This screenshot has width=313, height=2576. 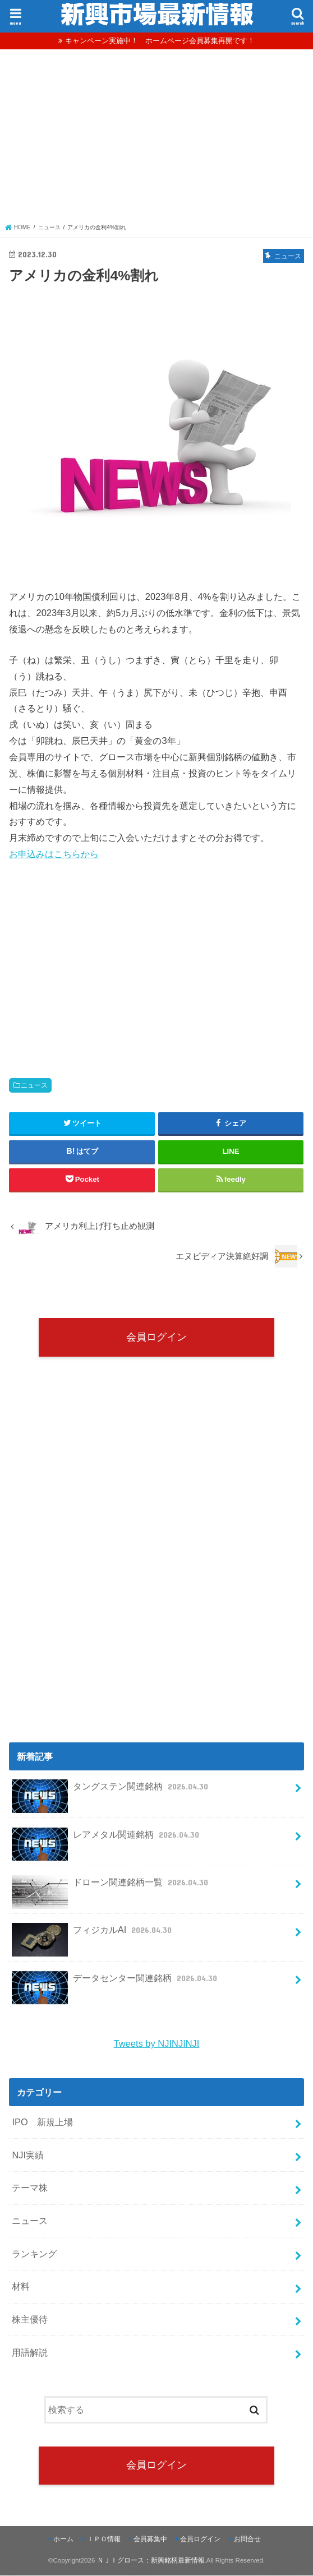 What do you see at coordinates (34, 2254) in the screenshot?
I see `ランキング` at bounding box center [34, 2254].